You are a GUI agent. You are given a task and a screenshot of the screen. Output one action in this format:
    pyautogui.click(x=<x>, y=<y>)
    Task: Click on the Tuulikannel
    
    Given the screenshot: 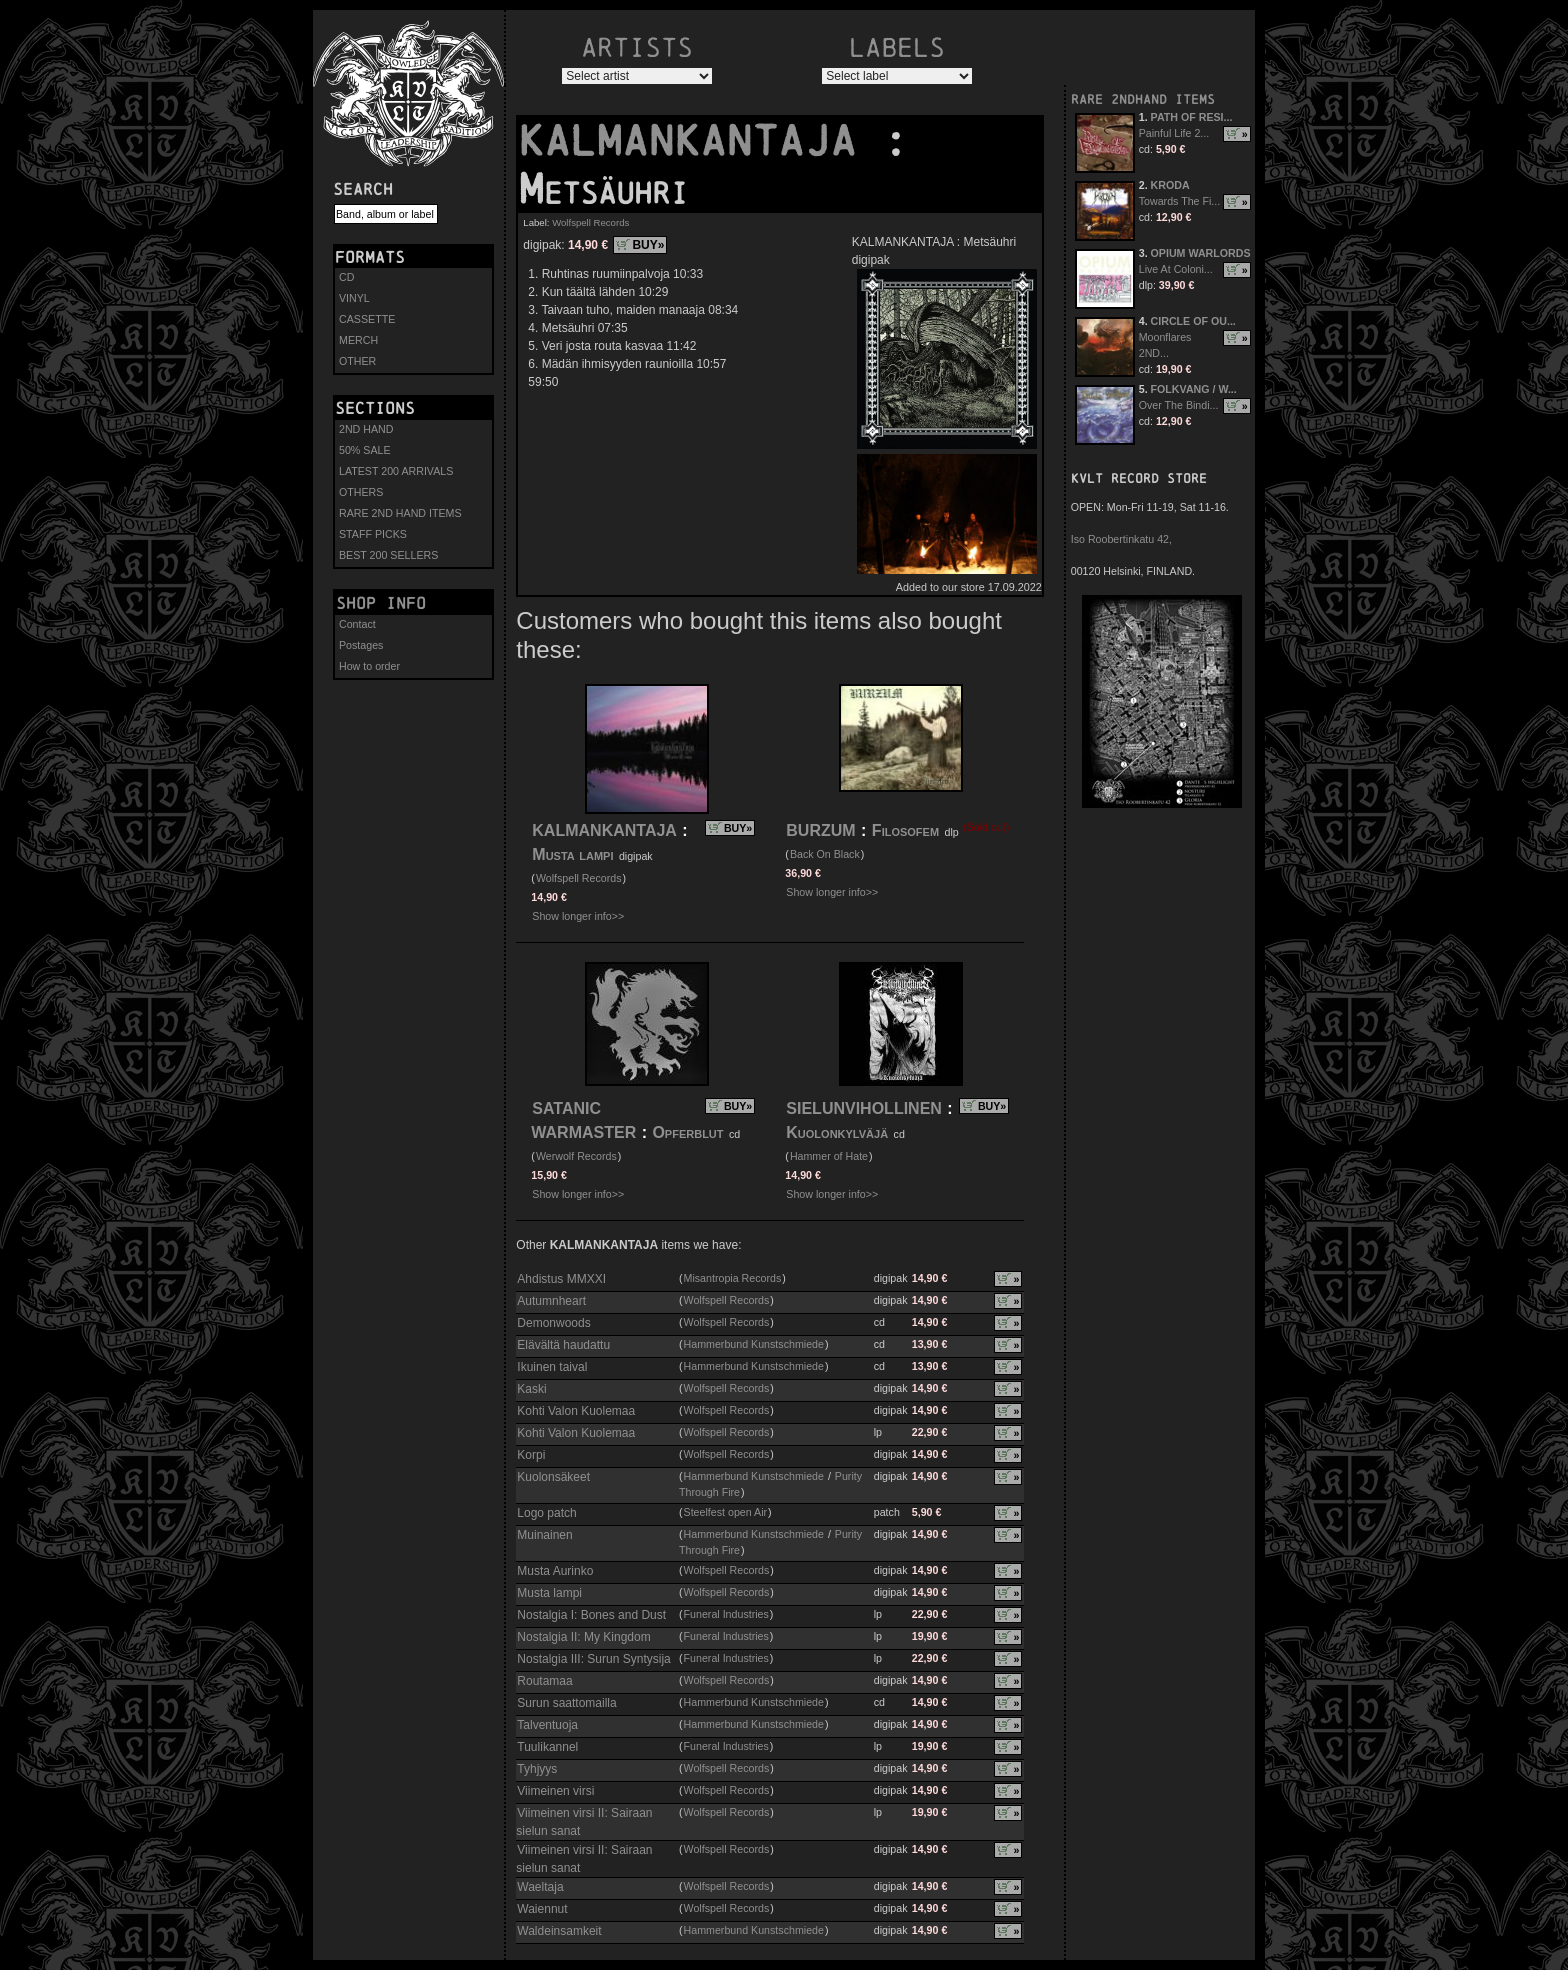 What is the action you would take?
    pyautogui.click(x=547, y=1747)
    